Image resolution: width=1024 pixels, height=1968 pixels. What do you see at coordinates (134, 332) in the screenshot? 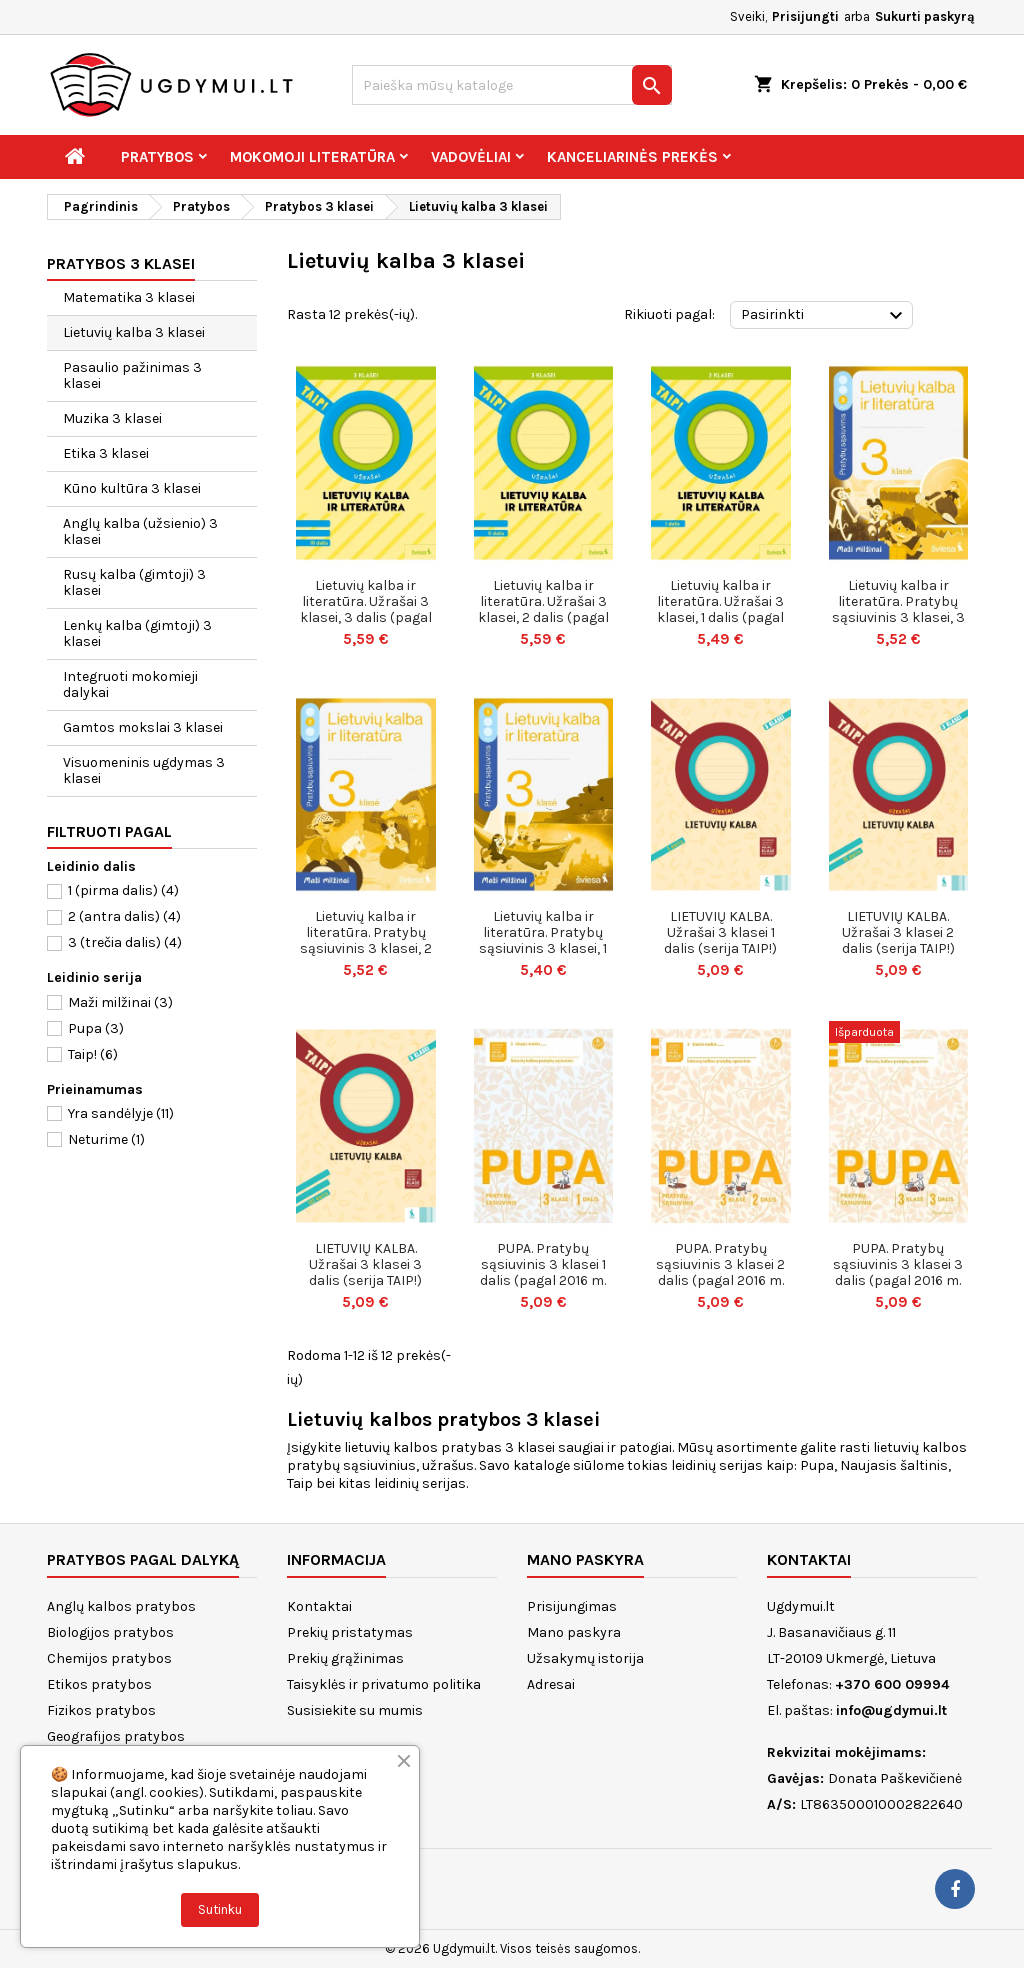
I see `Lietuvių kalba 3 klasei` at bounding box center [134, 332].